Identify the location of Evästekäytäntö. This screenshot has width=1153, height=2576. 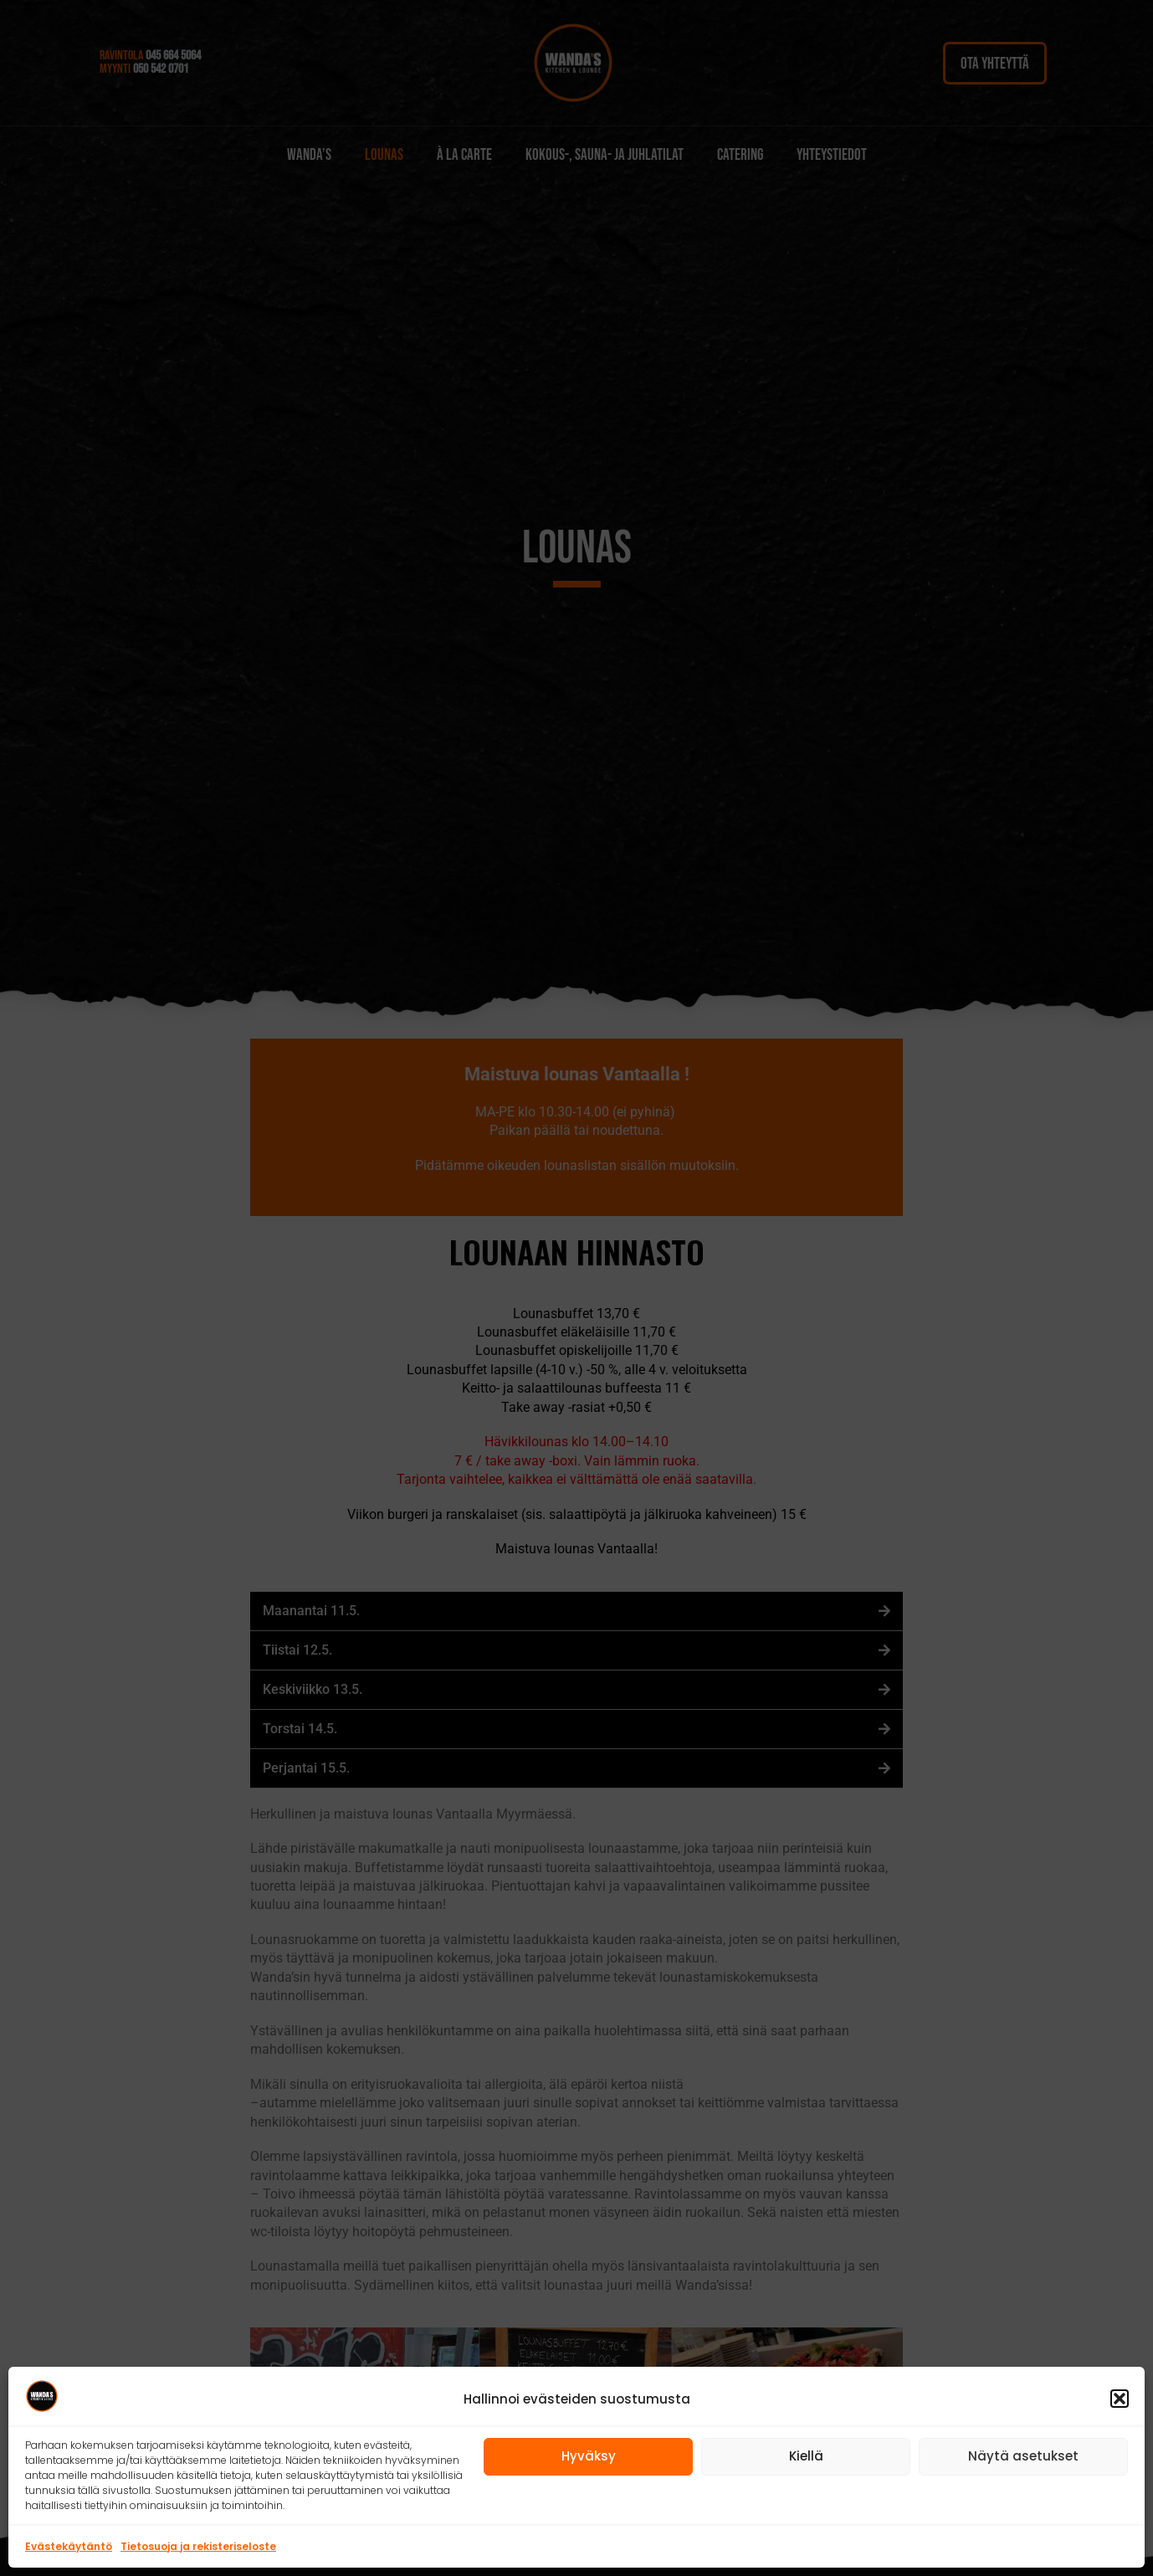
(68, 2546).